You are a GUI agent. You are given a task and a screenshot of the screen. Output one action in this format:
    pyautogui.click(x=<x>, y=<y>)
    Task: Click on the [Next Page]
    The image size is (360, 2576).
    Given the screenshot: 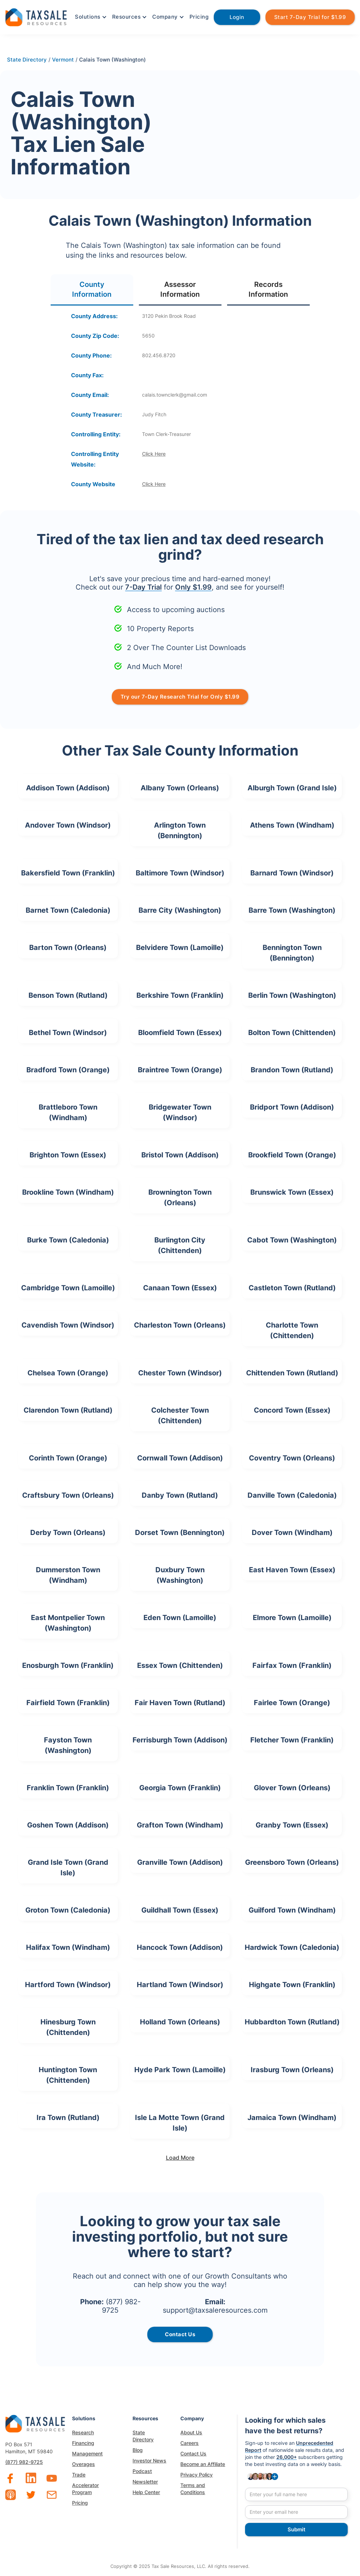 What is the action you would take?
    pyautogui.click(x=180, y=2157)
    